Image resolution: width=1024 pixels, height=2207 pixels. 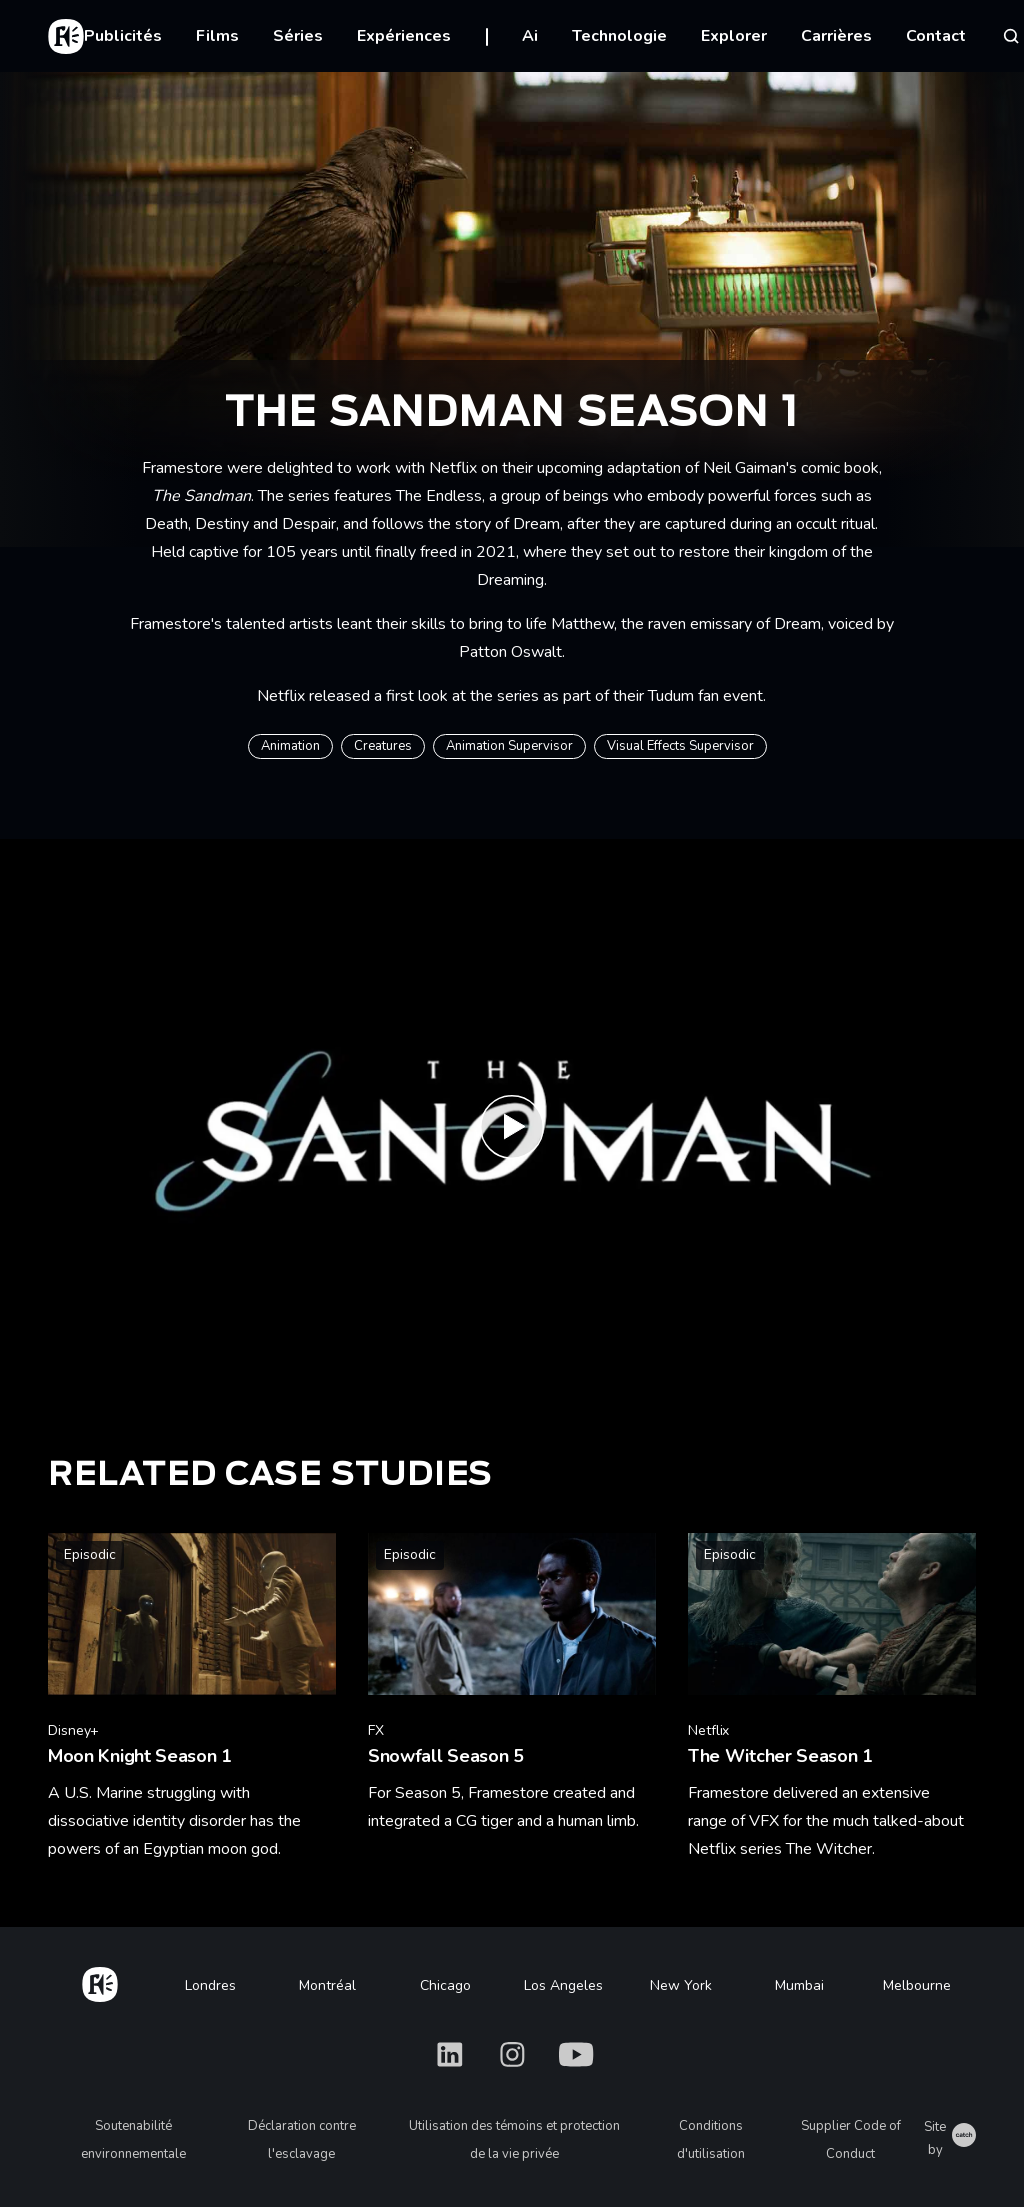 What do you see at coordinates (290, 746) in the screenshot?
I see `Animation` at bounding box center [290, 746].